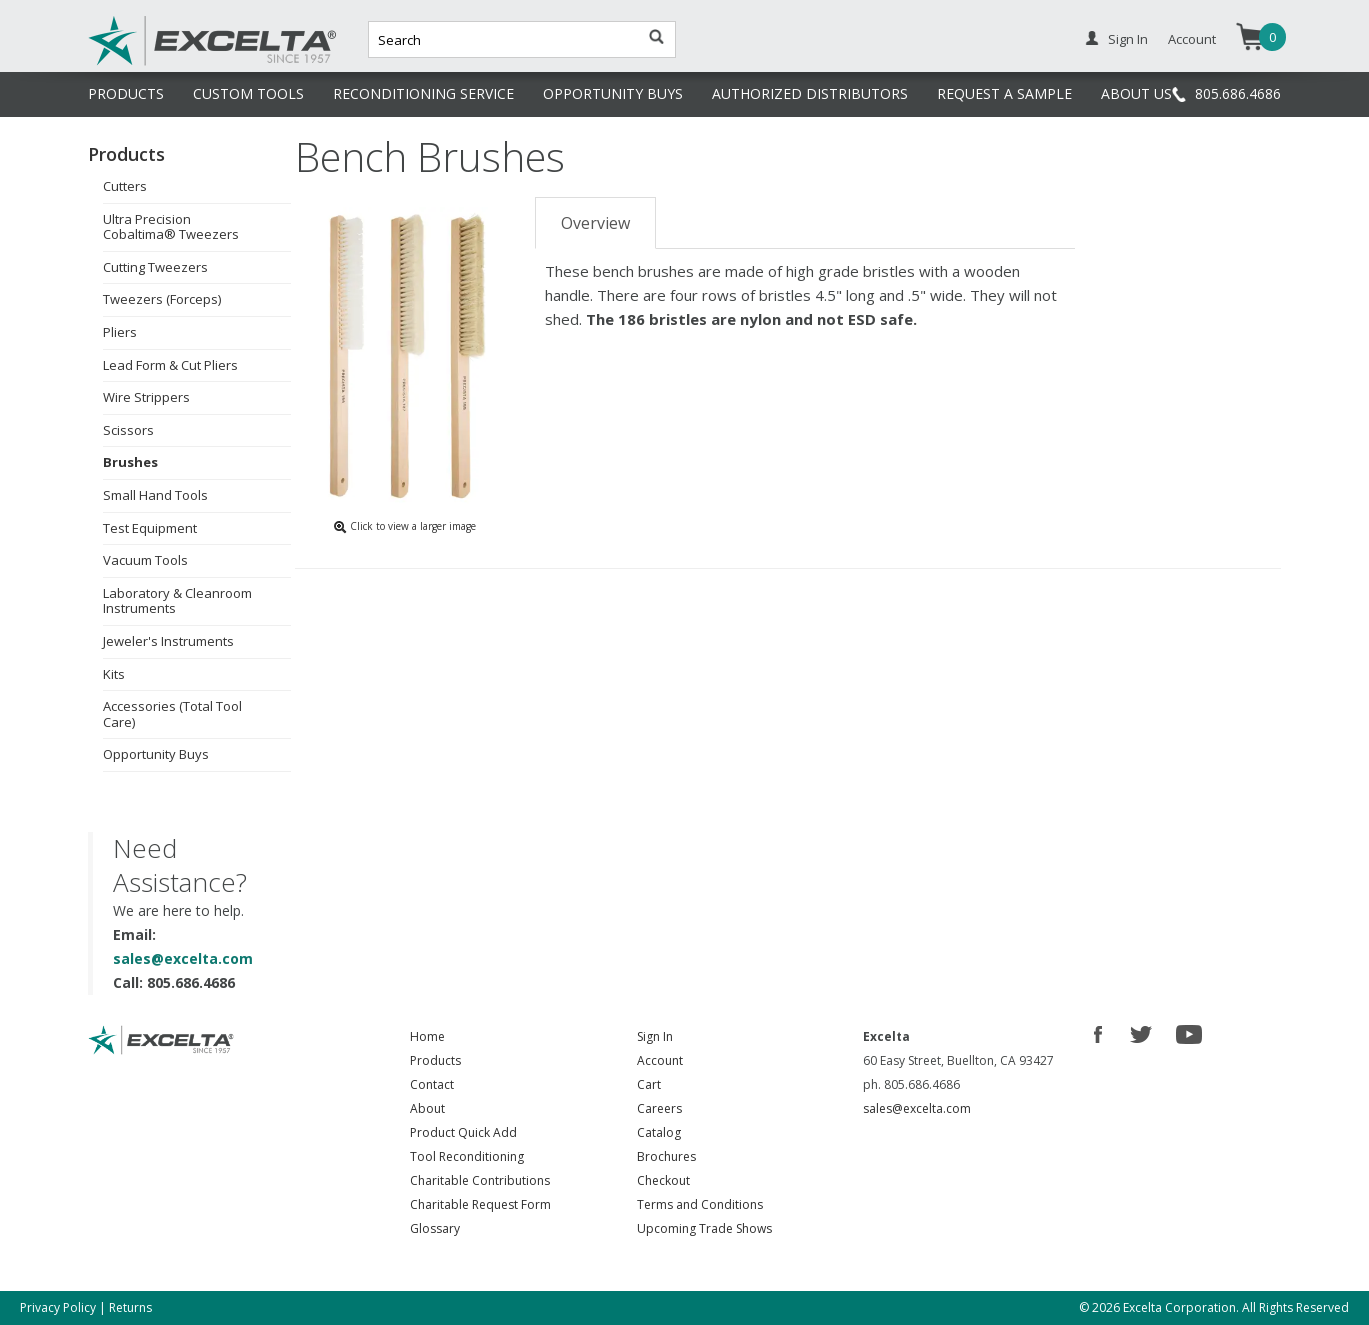 The image size is (1369, 1325). Describe the element at coordinates (423, 93) in the screenshot. I see `RECONDITIONING SERVICE` at that location.